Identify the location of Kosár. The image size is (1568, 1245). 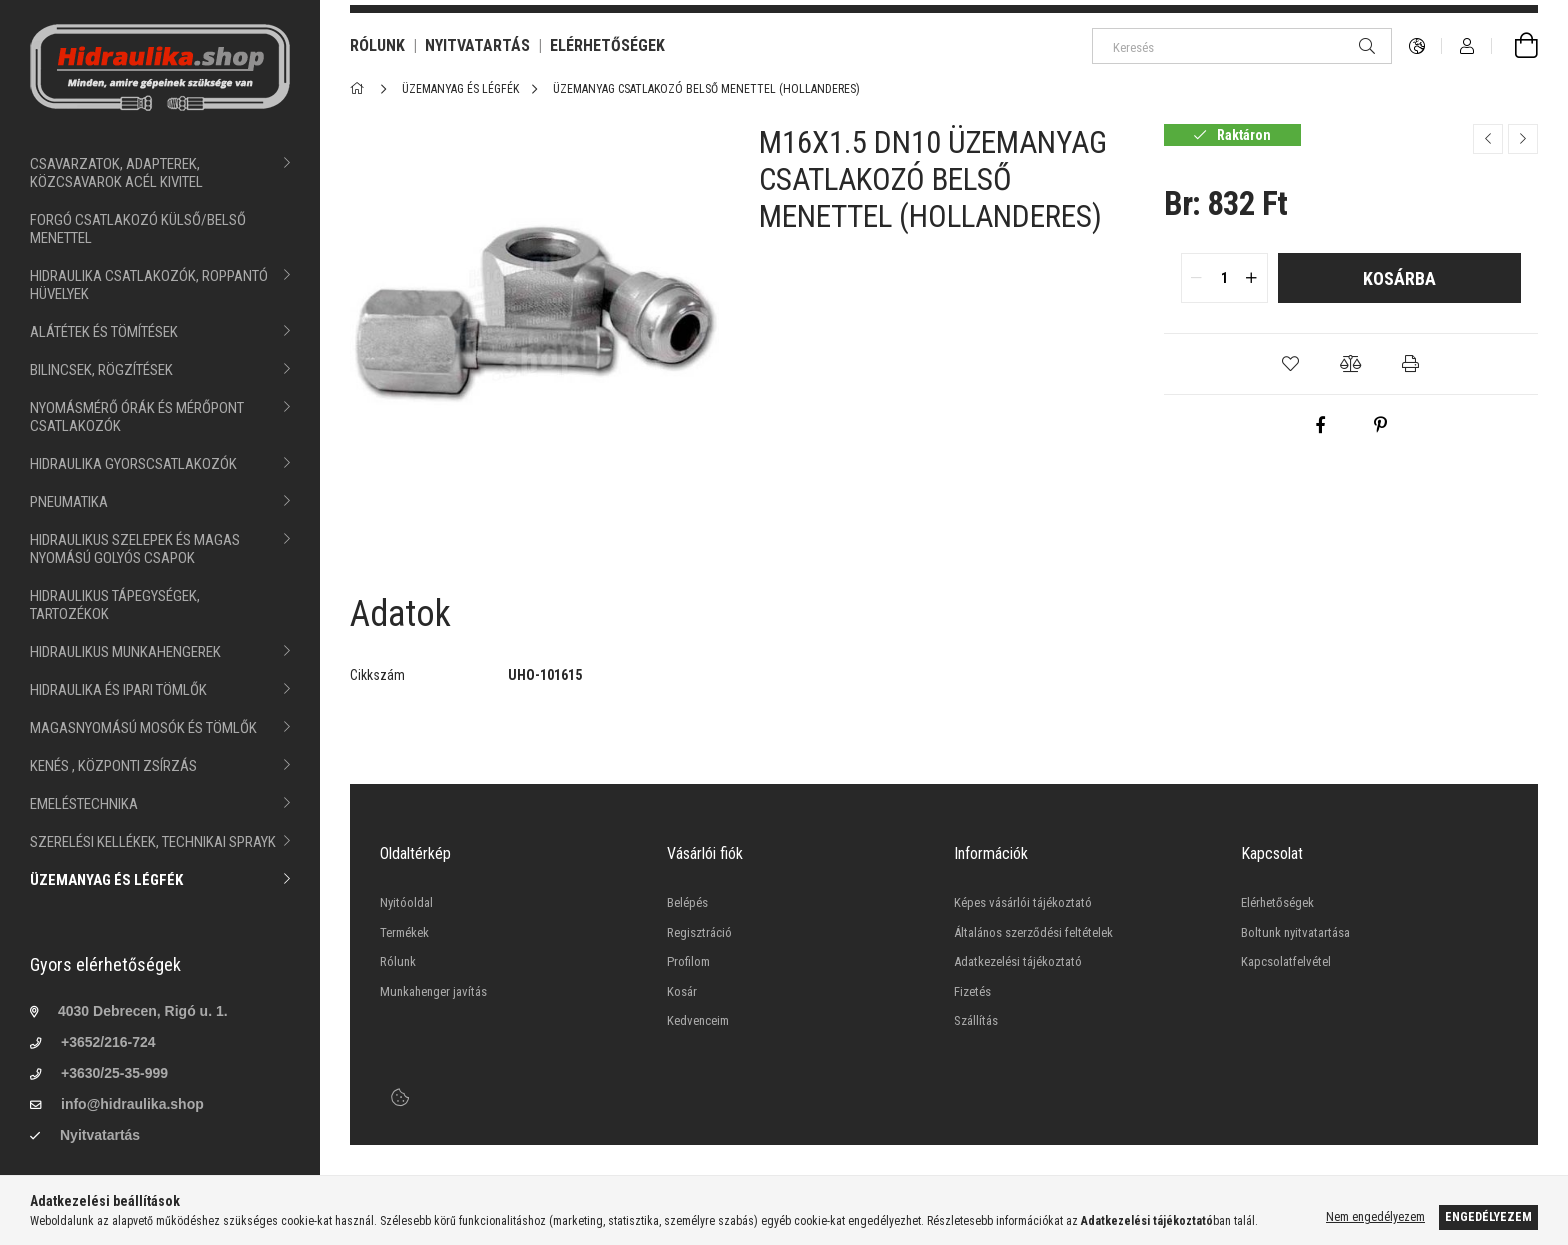
(682, 991).